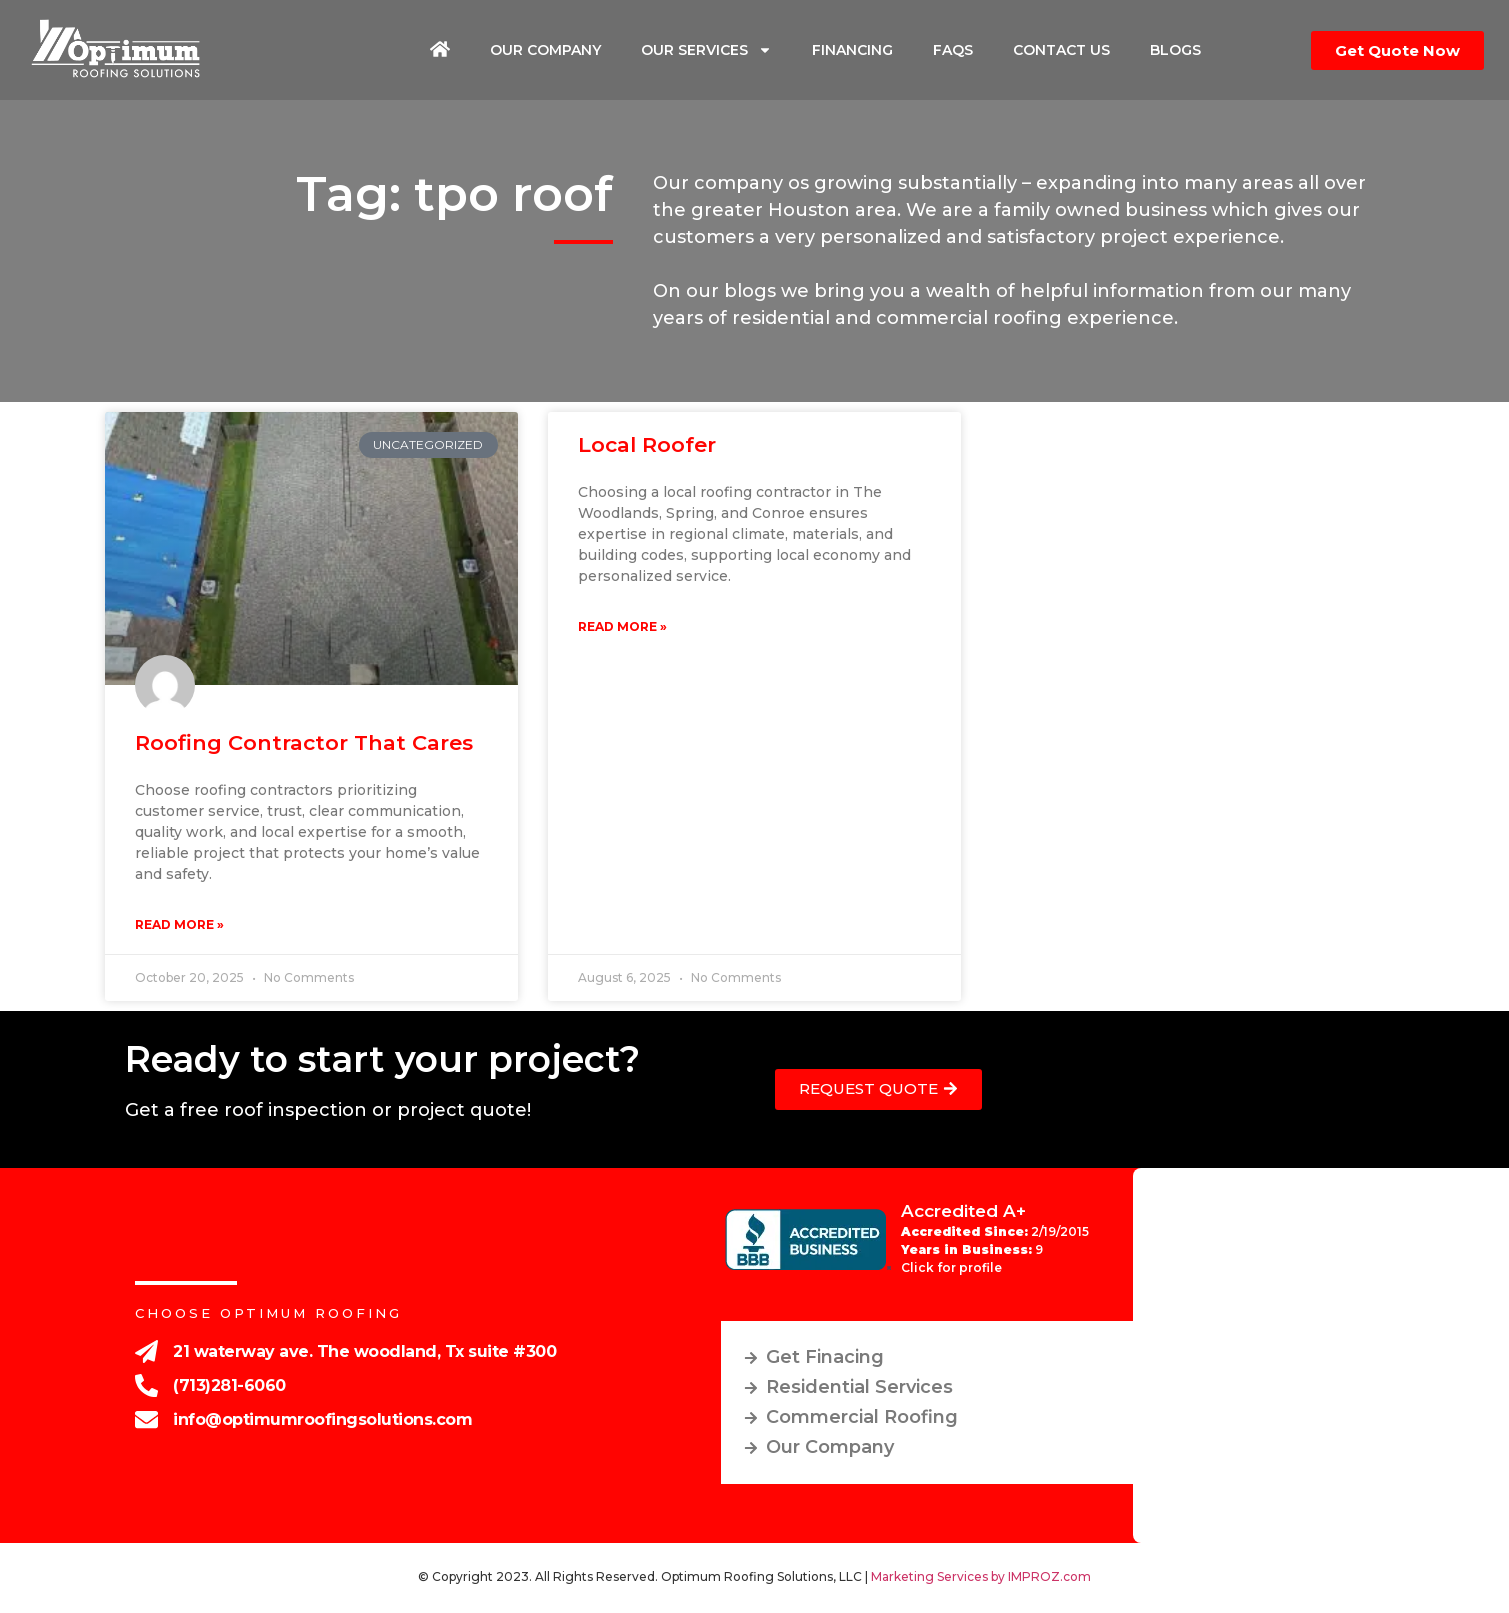 Image resolution: width=1509 pixels, height=1613 pixels. Describe the element at coordinates (706, 50) in the screenshot. I see `Our Services` at that location.